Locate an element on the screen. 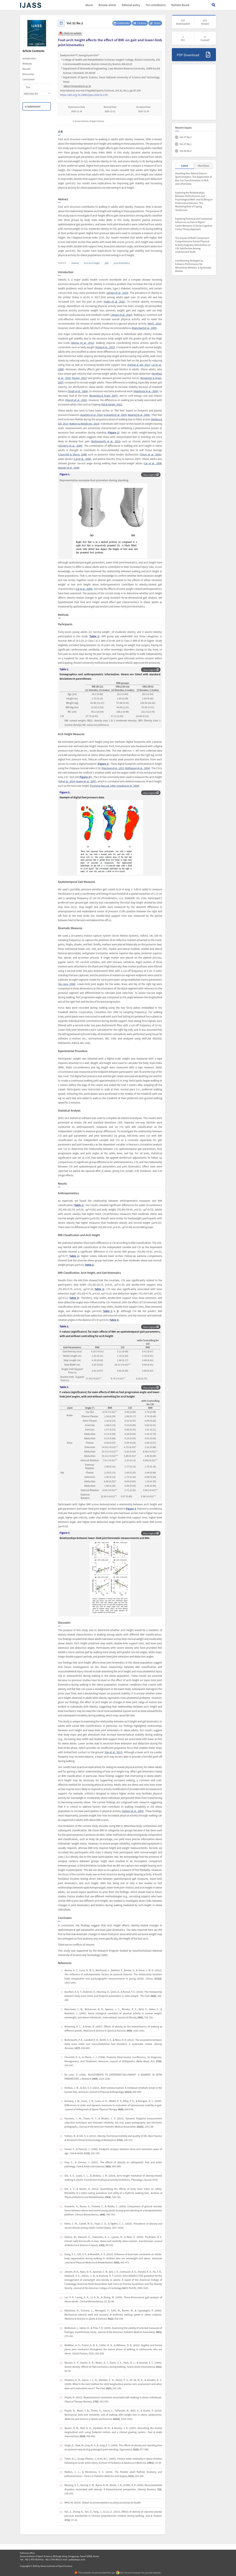  Hulens et al., 2003 is located at coordinates (132, 1811).